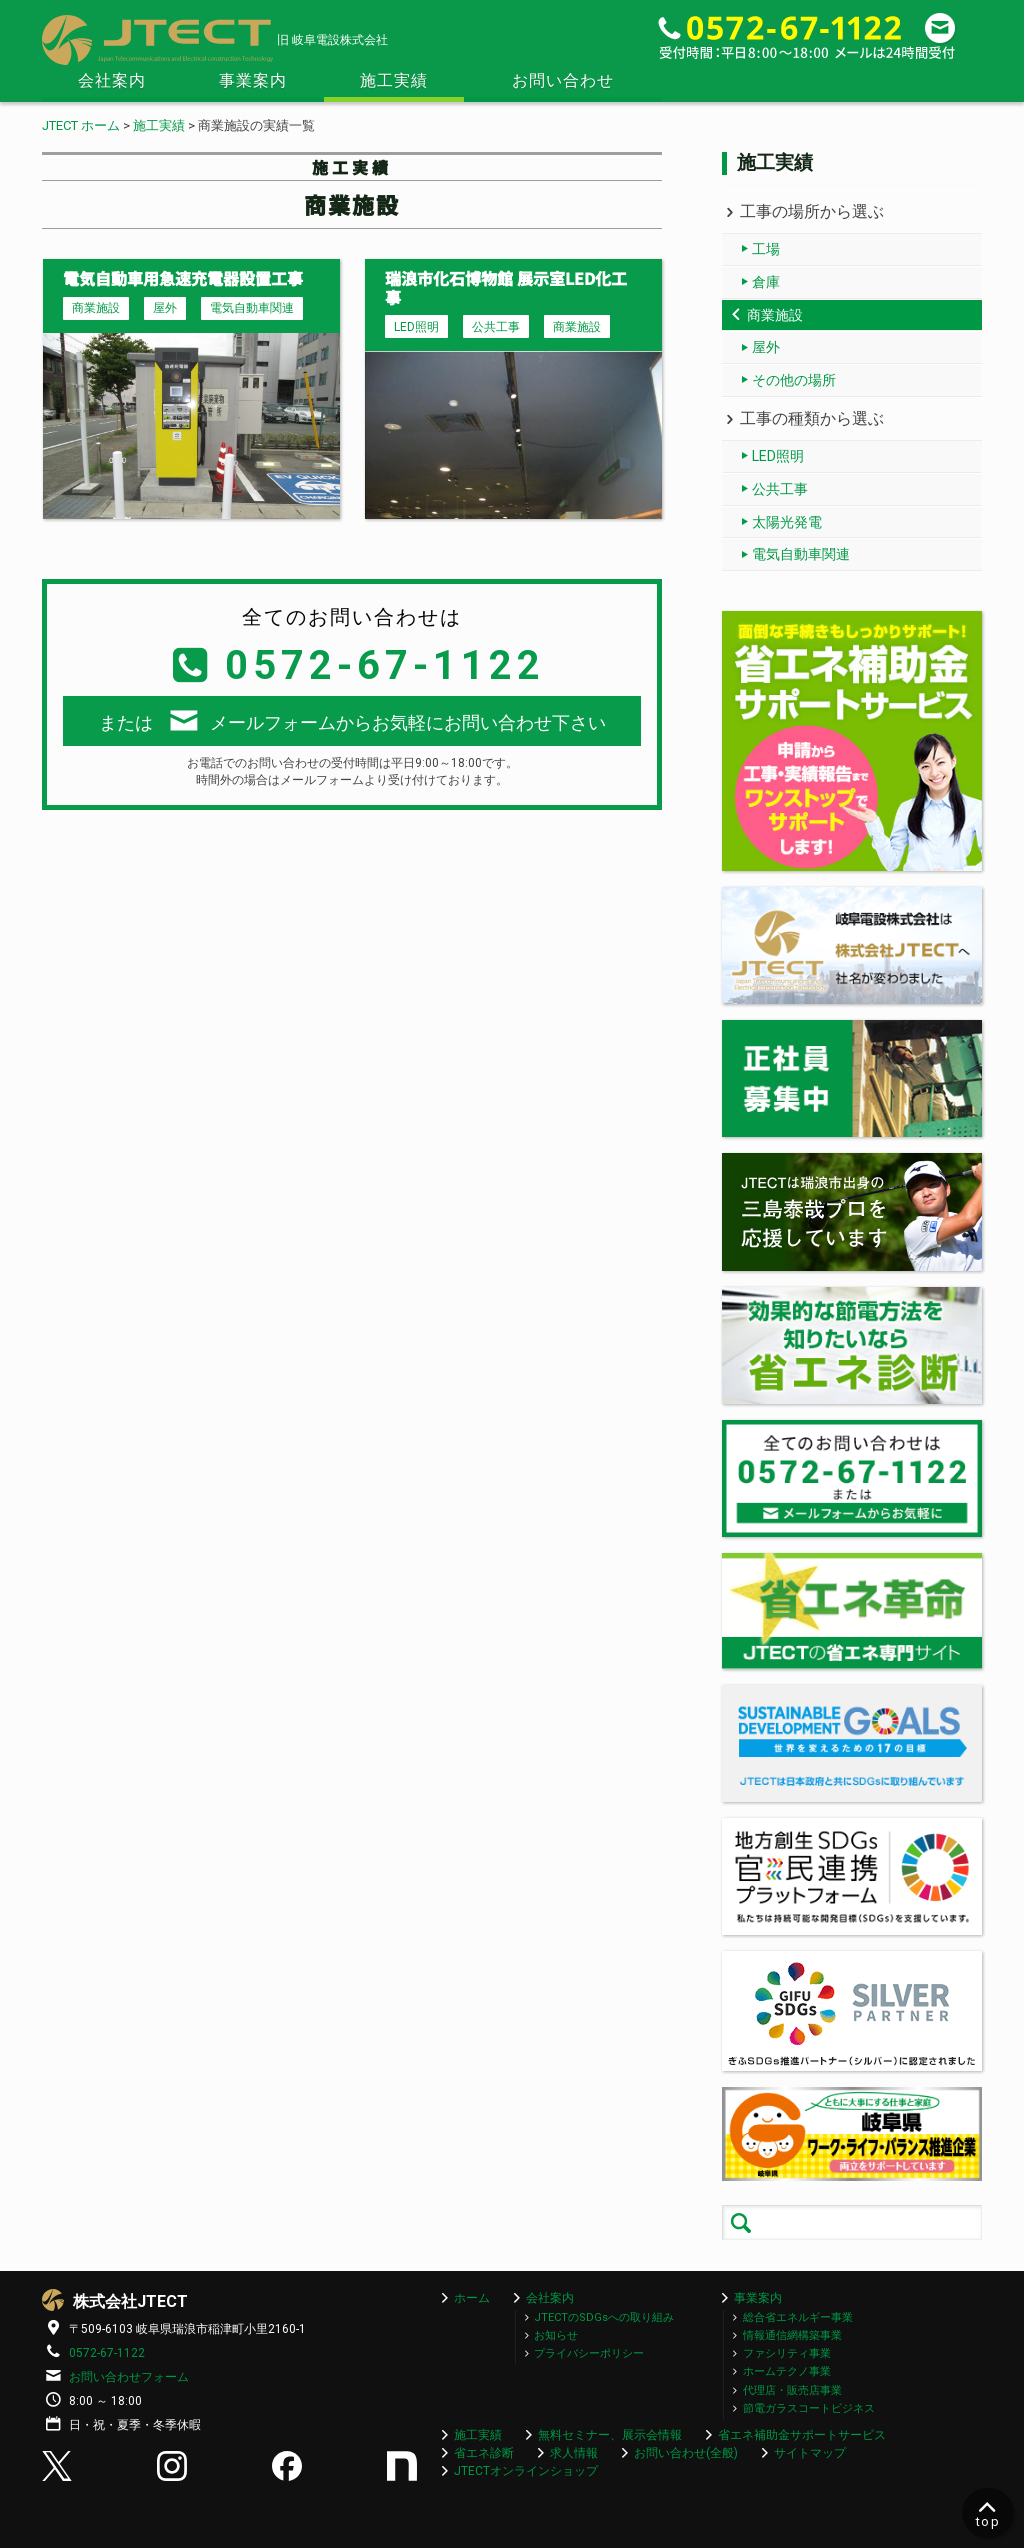  What do you see at coordinates (352, 721) in the screenshot?
I see `またはメールフォームからお気軽にお問い合わせ下さい` at bounding box center [352, 721].